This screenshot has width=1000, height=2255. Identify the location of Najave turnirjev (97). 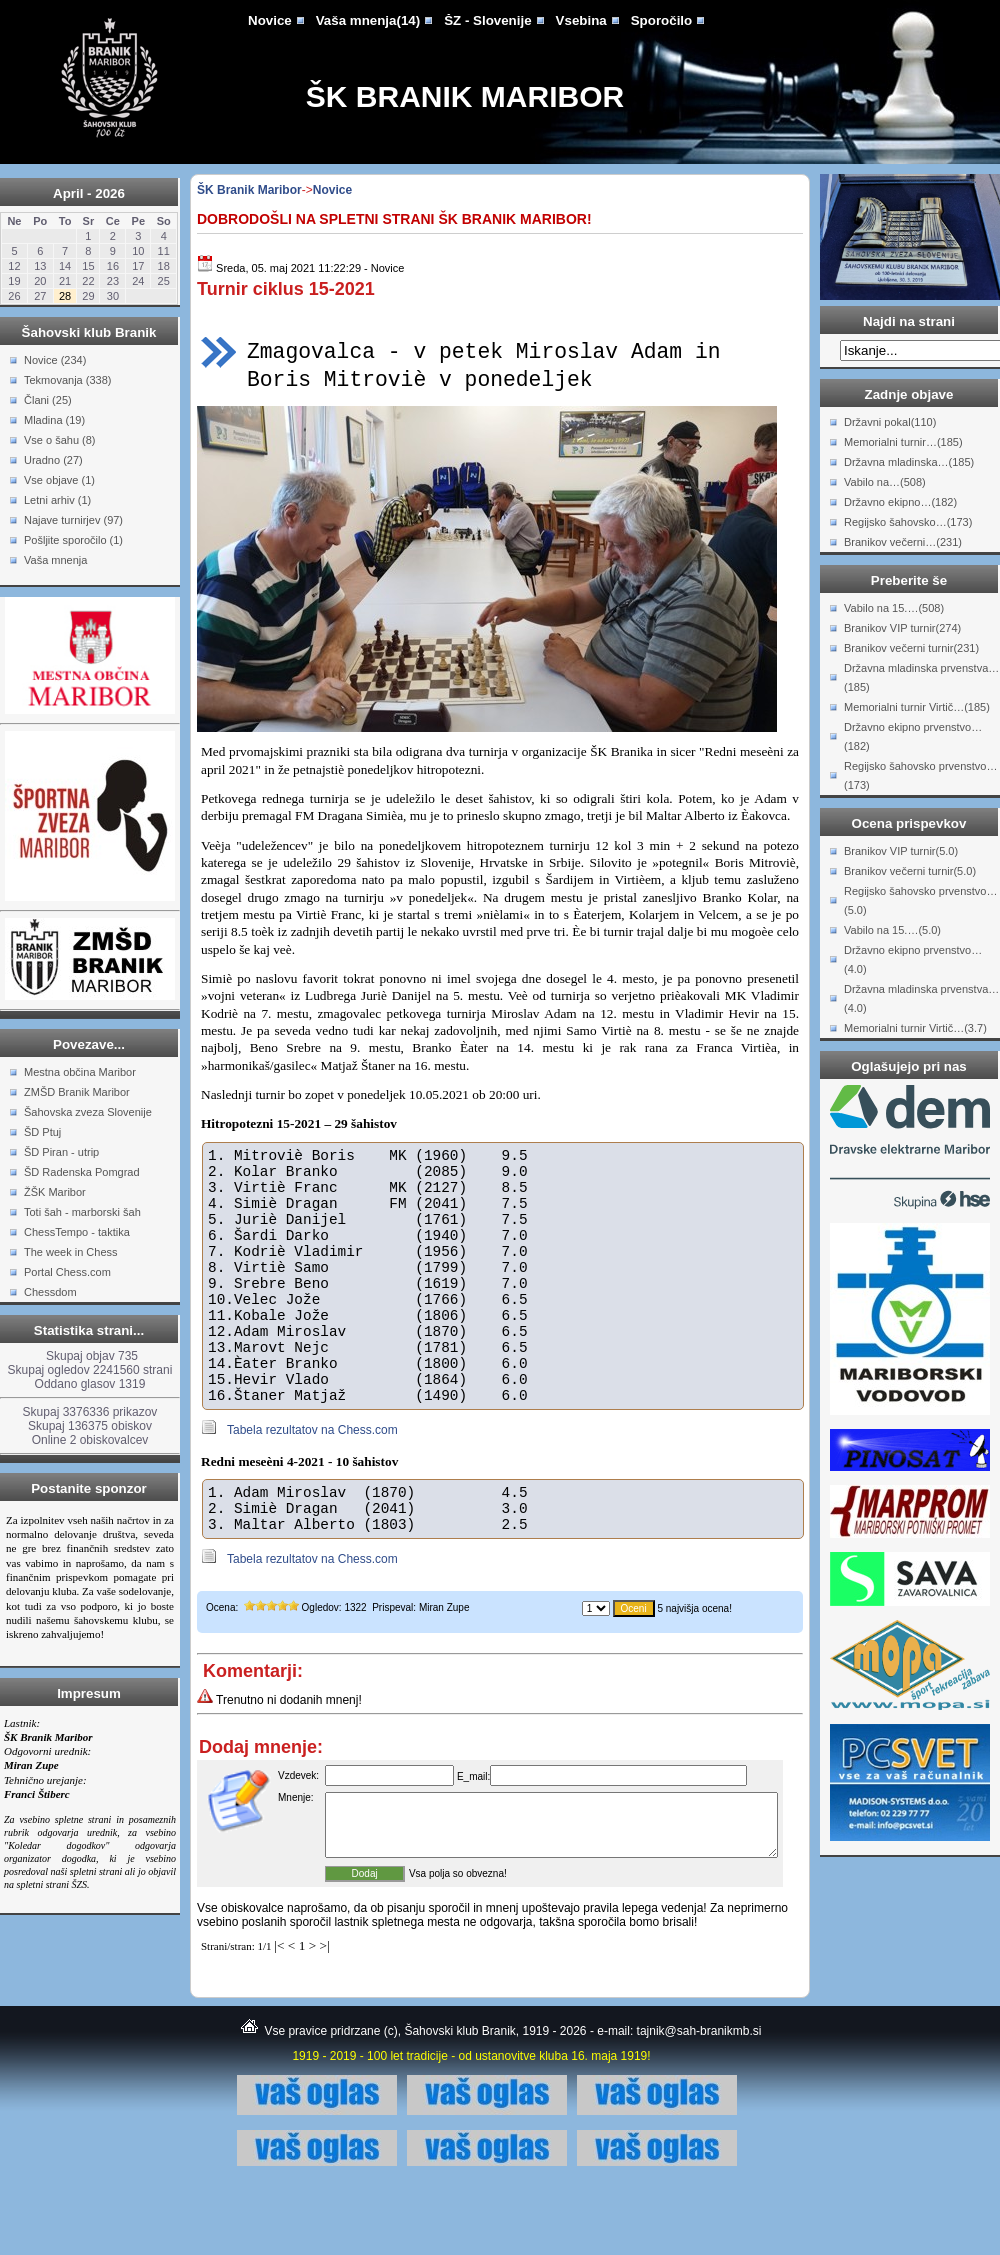
(73, 520).